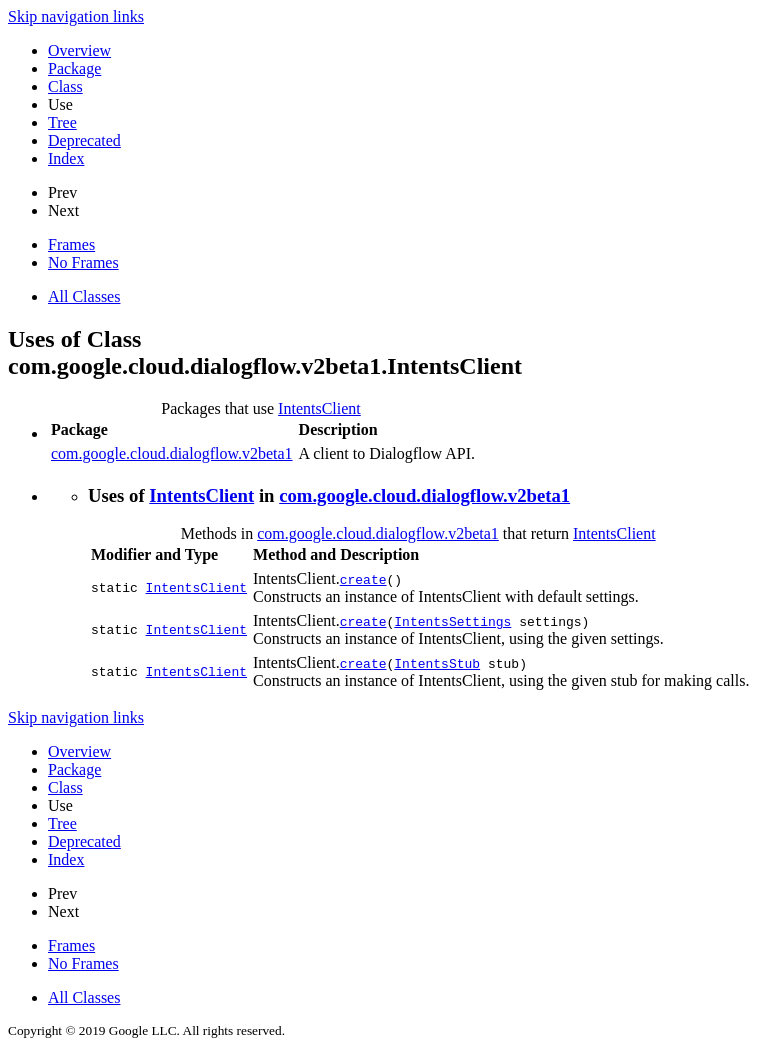 The image size is (768, 1055). Describe the element at coordinates (71, 244) in the screenshot. I see `Frames` at that location.